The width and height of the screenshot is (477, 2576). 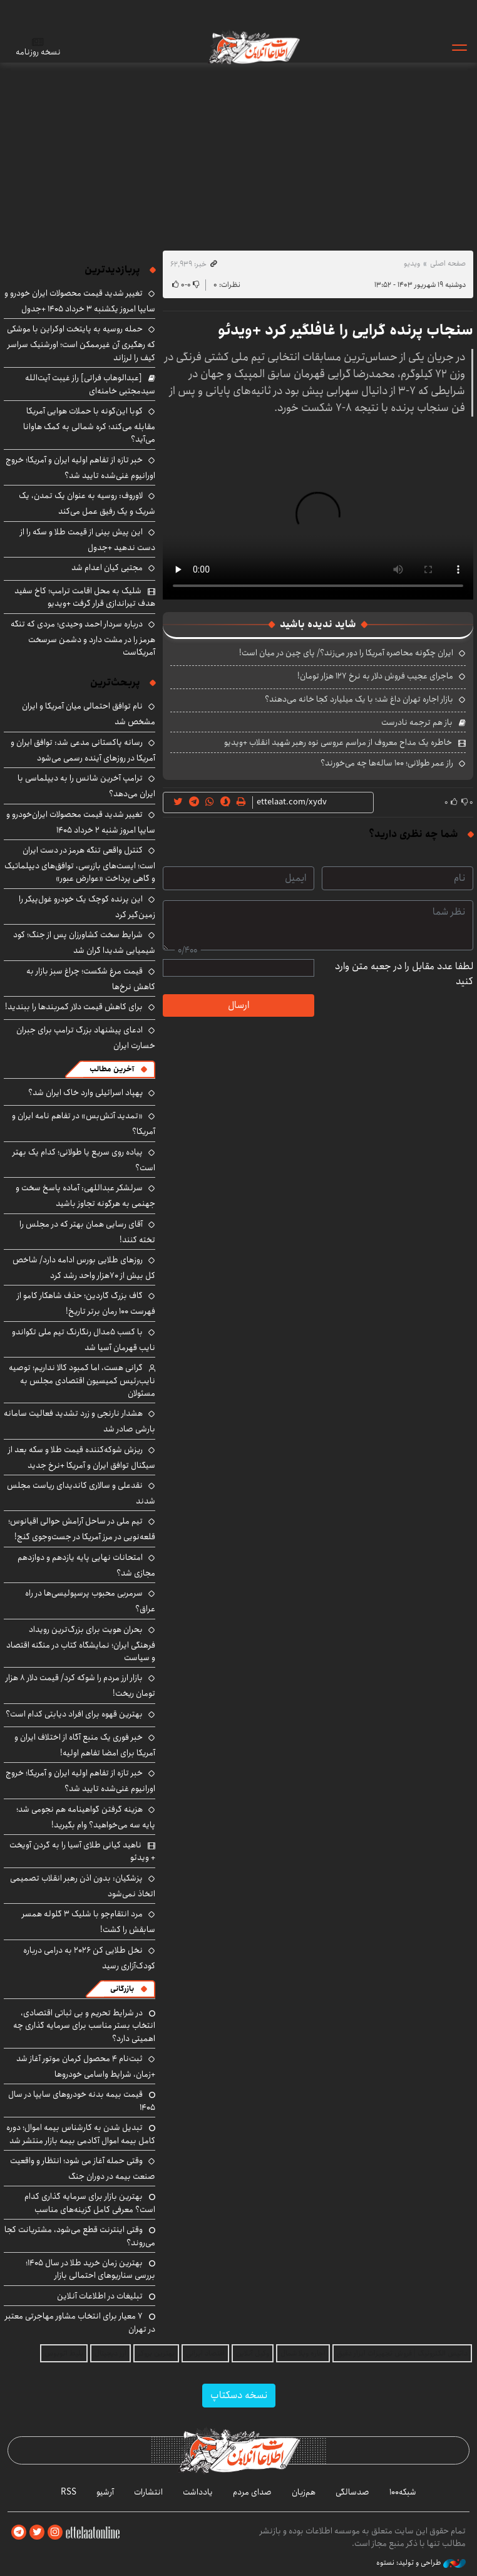 I want to click on بازرگانی, so click(x=122, y=1989).